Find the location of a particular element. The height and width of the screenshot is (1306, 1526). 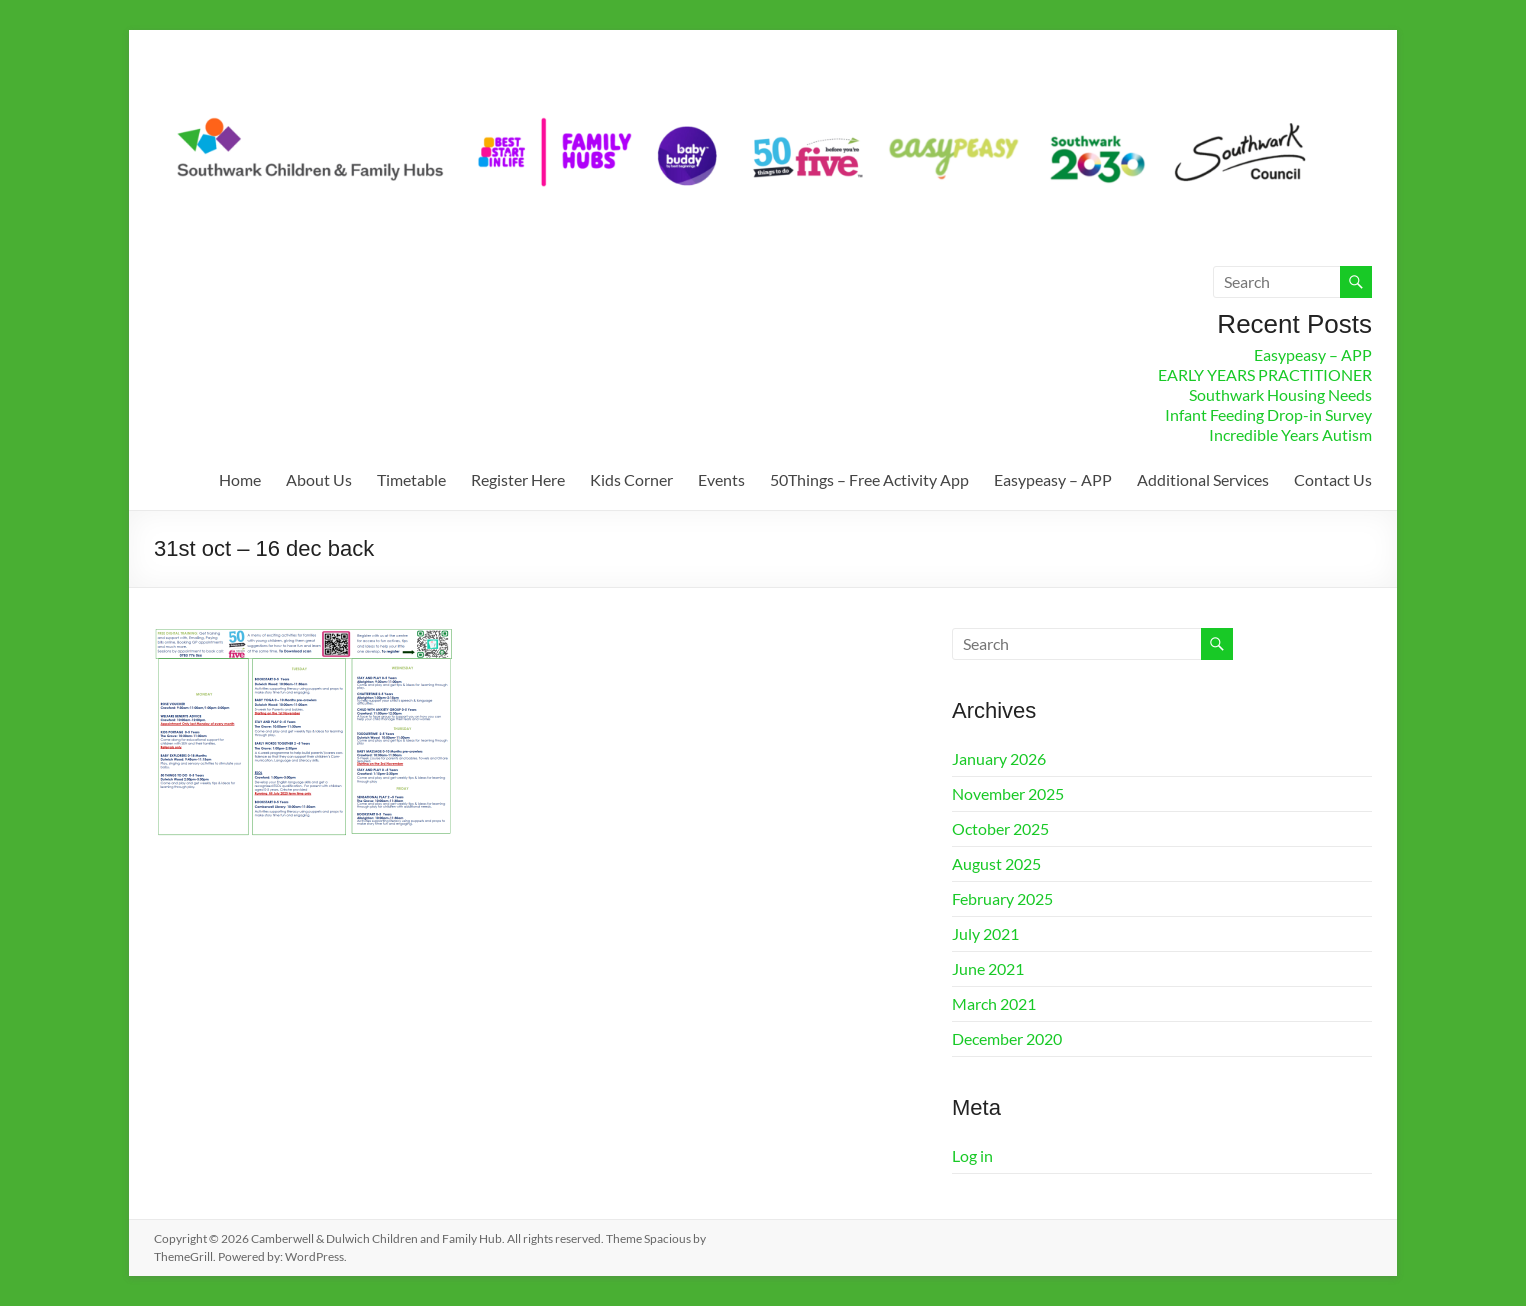

Register Here is located at coordinates (518, 479).